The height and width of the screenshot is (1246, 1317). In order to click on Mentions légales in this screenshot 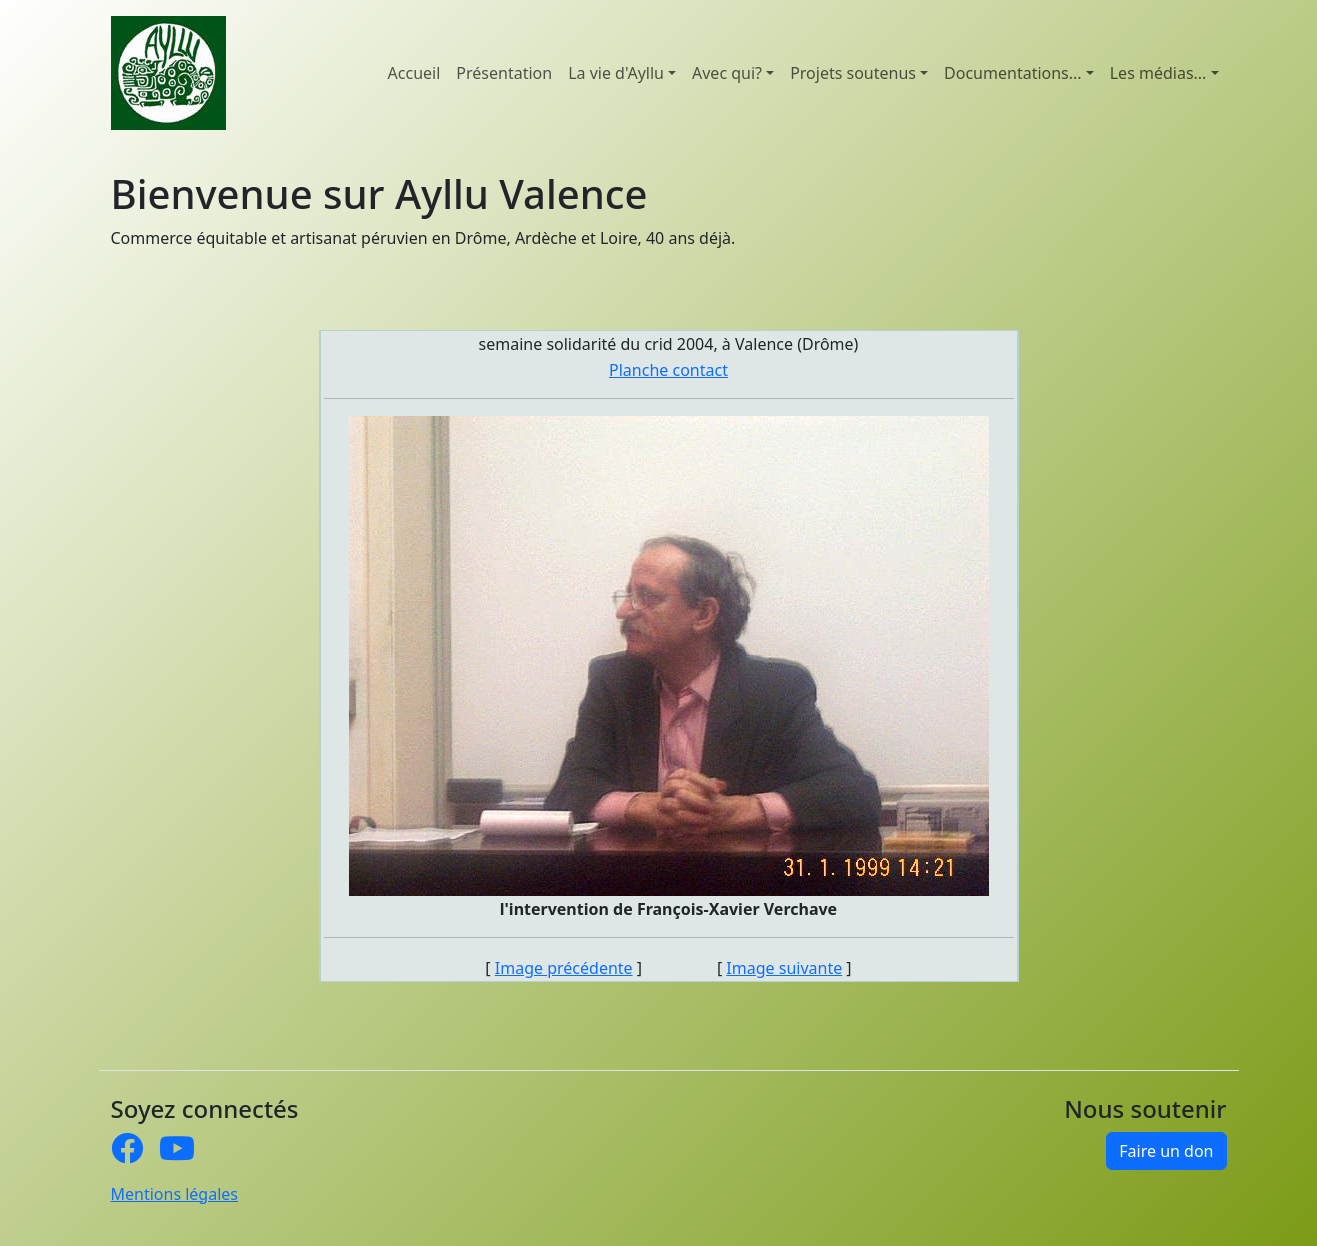, I will do `click(175, 1194)`.